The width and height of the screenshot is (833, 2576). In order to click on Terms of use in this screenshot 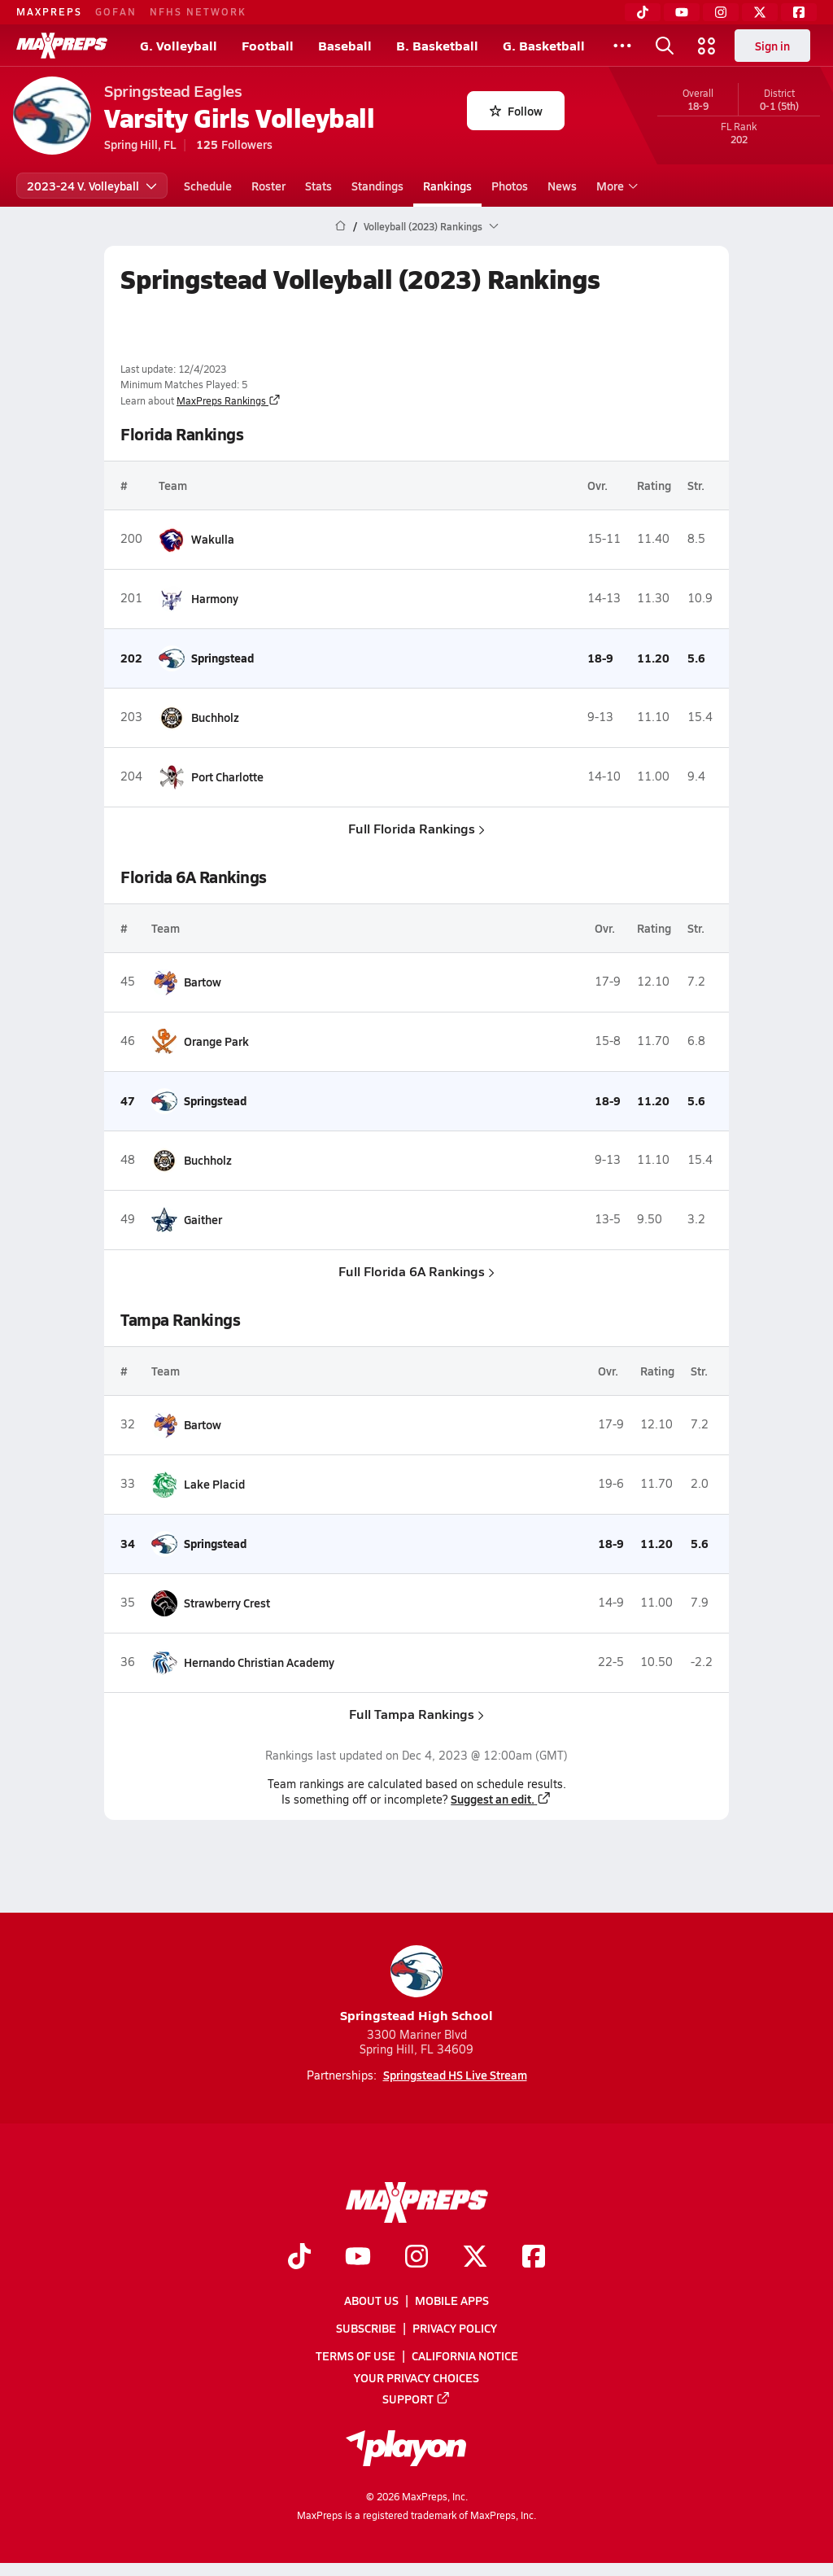, I will do `click(355, 2356)`.